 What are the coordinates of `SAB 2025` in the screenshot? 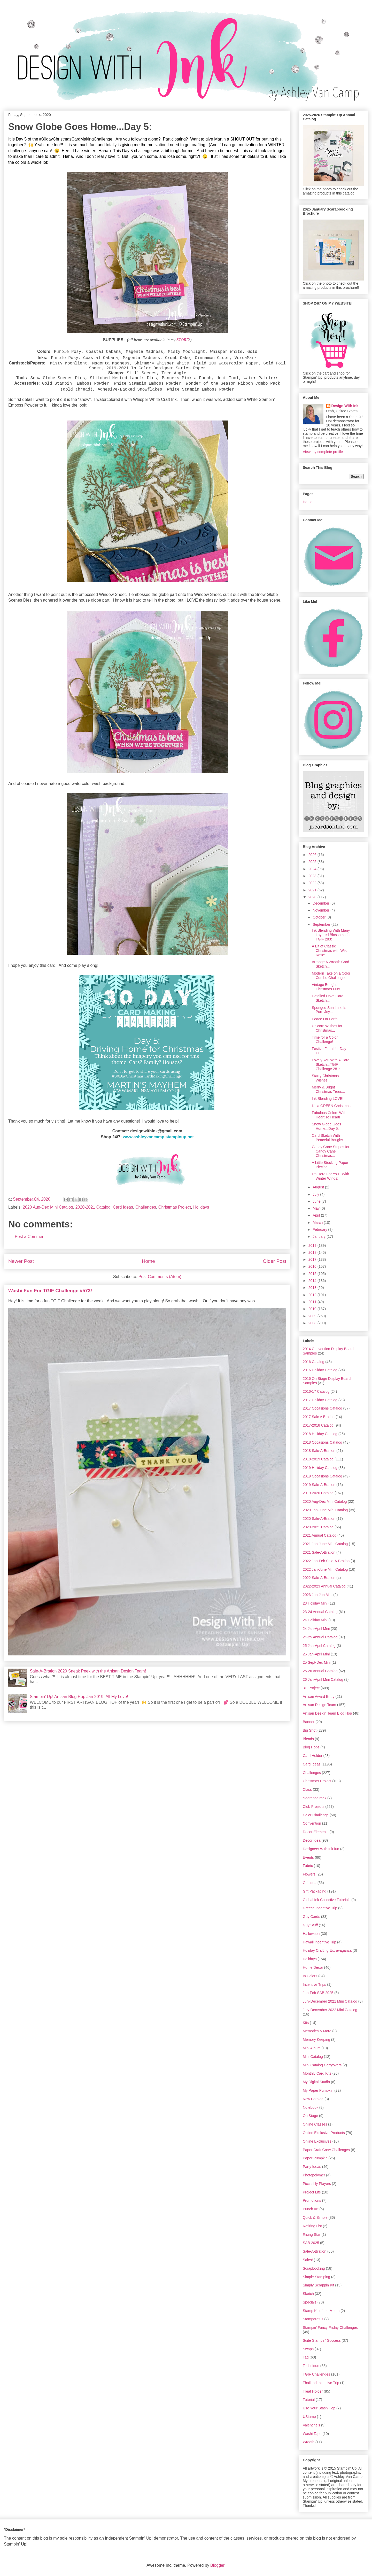 It's located at (311, 2243).